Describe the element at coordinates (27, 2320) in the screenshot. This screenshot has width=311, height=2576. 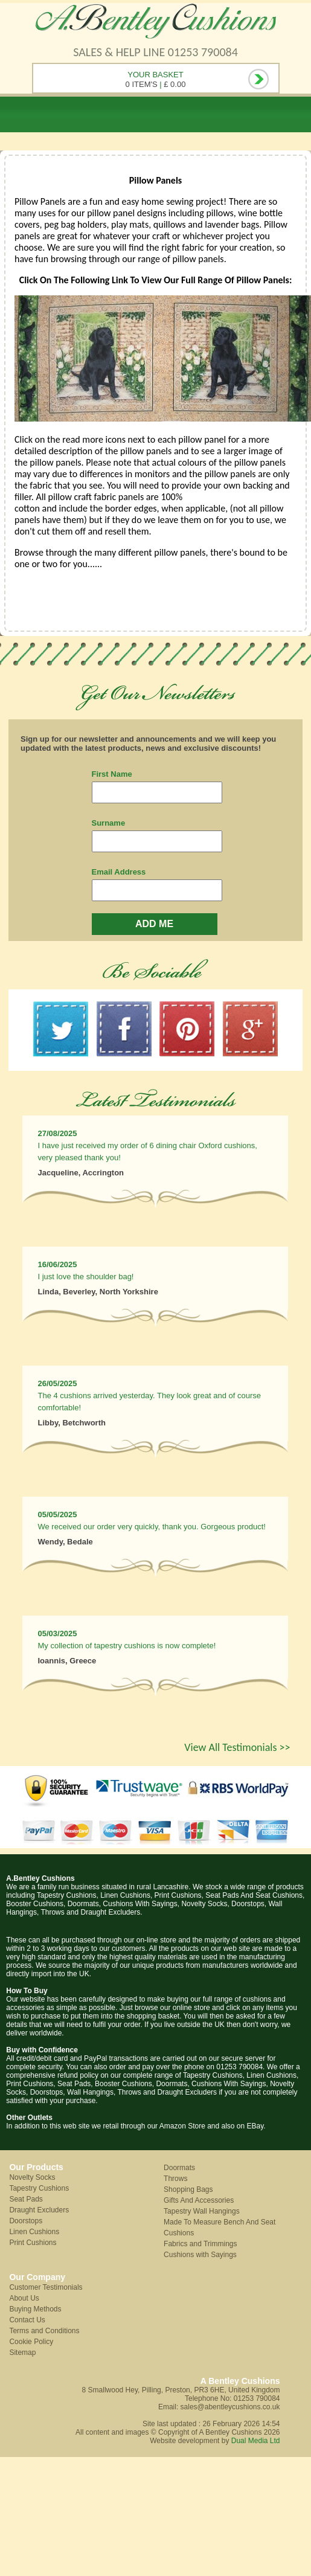
I see `Contact Us` at that location.